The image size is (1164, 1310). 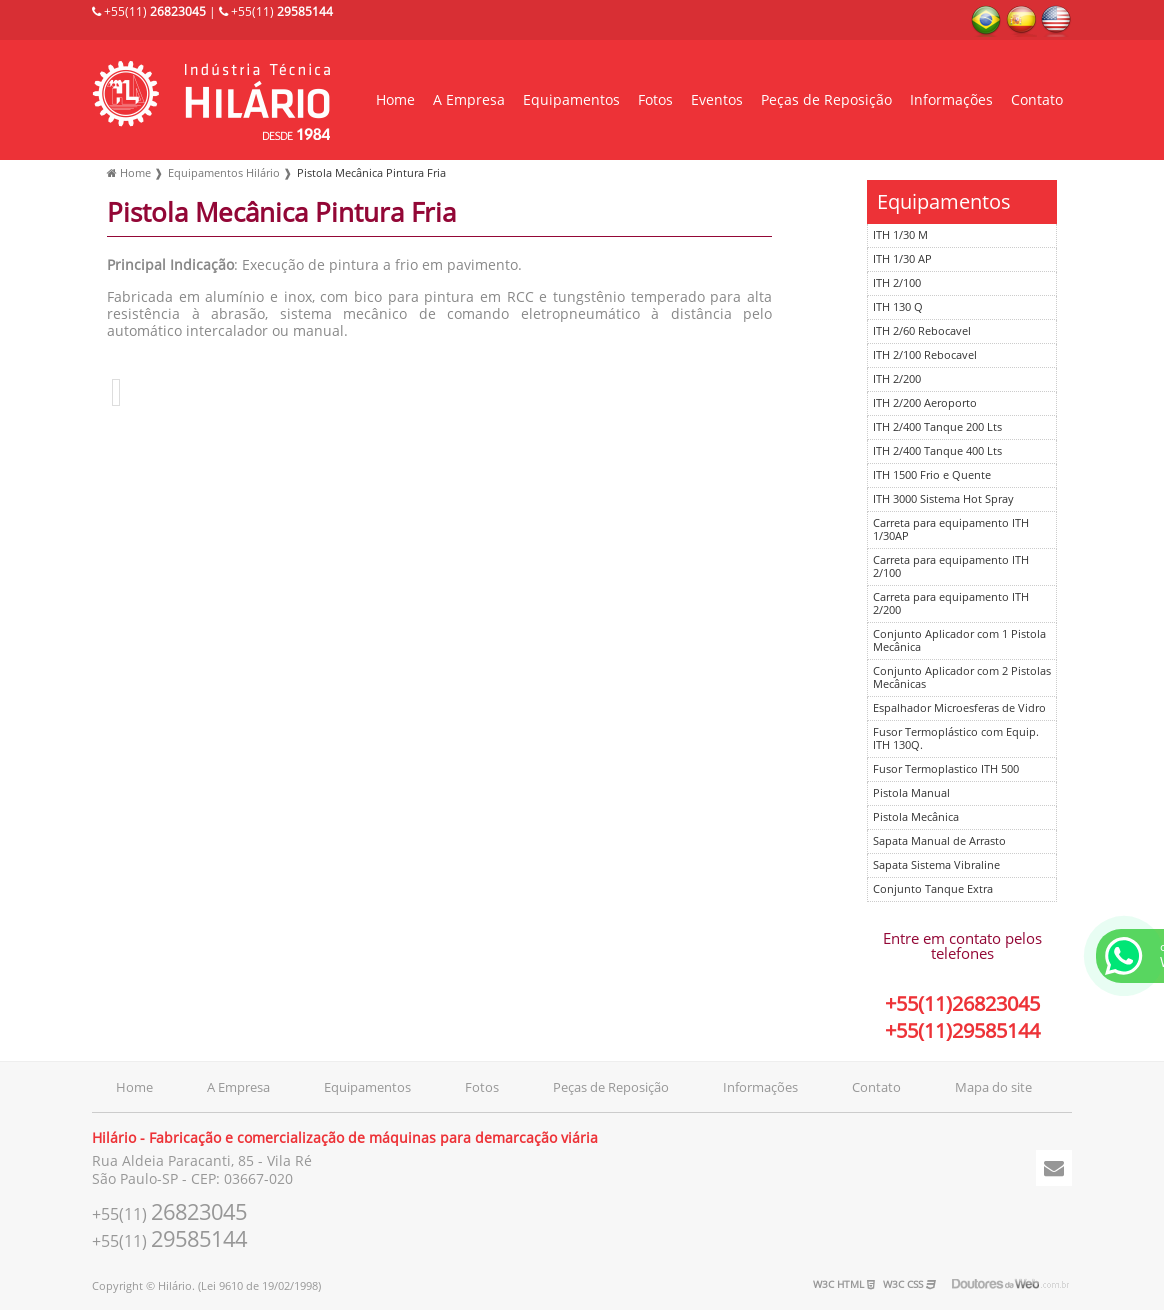 What do you see at coordinates (951, 530) in the screenshot?
I see `Carreta para equipamento ITH 1/30AP` at bounding box center [951, 530].